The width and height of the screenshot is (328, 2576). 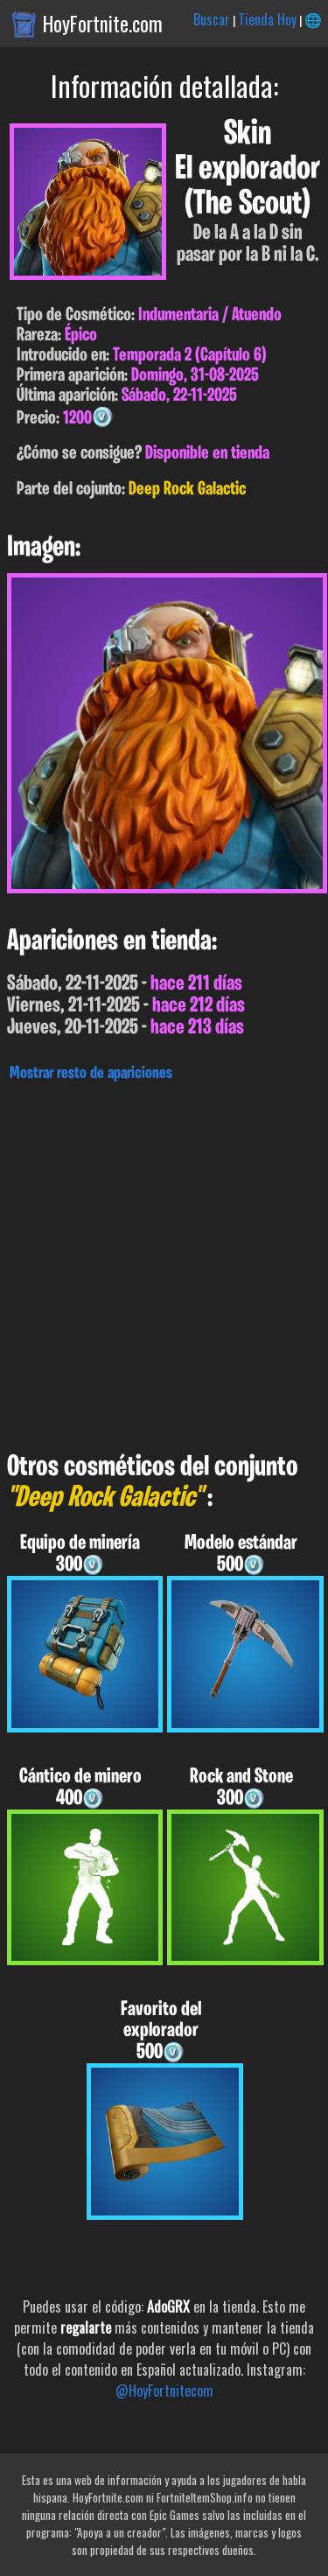 What do you see at coordinates (103, 23) in the screenshot?
I see `HoyFortnite.com` at bounding box center [103, 23].